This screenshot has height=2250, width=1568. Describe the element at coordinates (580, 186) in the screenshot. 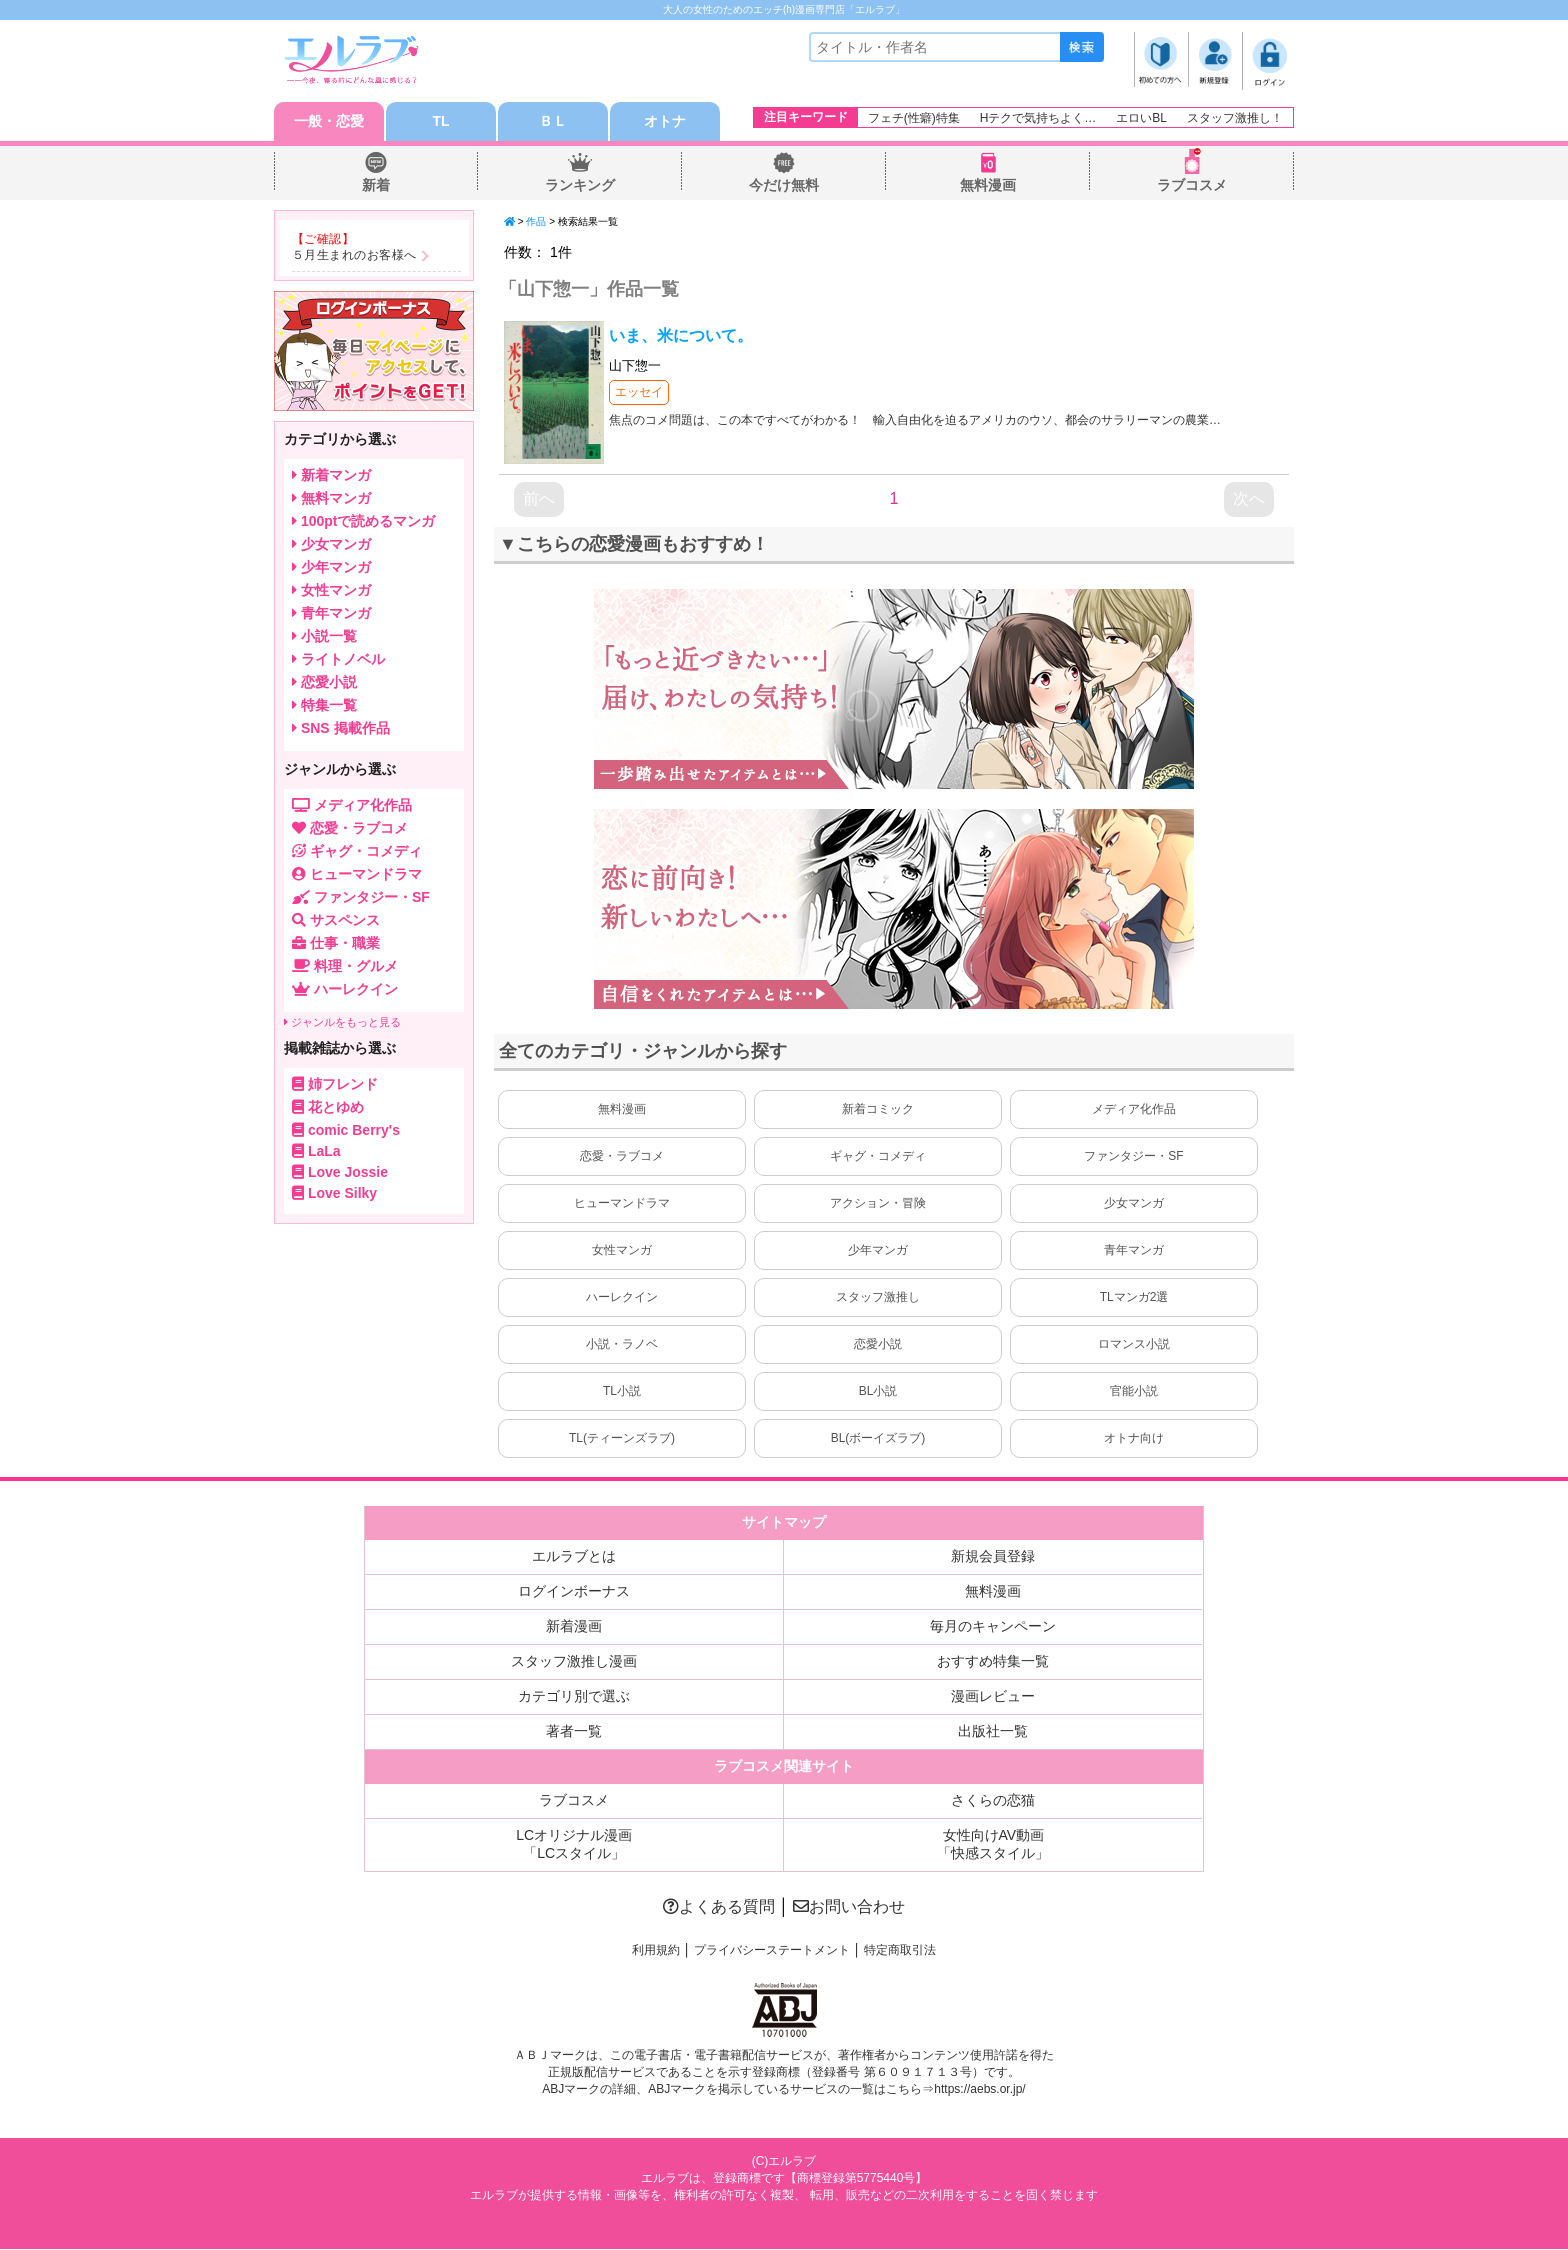

I see `ランキング` at that location.